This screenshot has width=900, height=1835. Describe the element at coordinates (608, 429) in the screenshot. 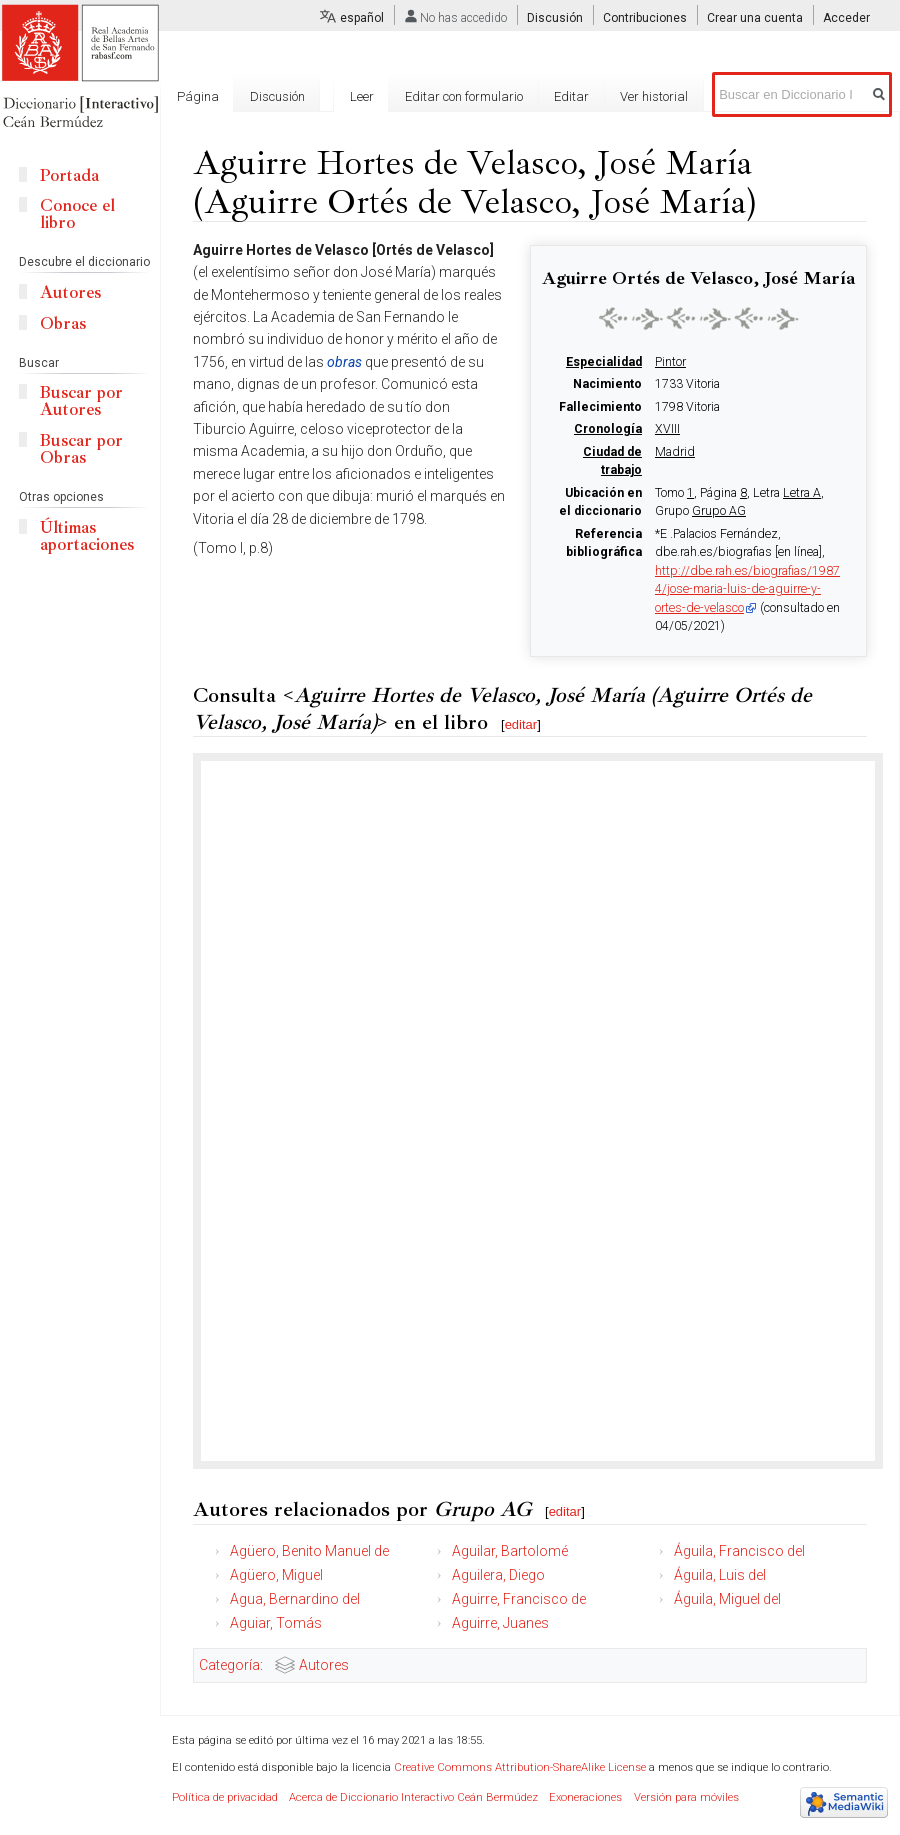

I see `Cronología` at that location.